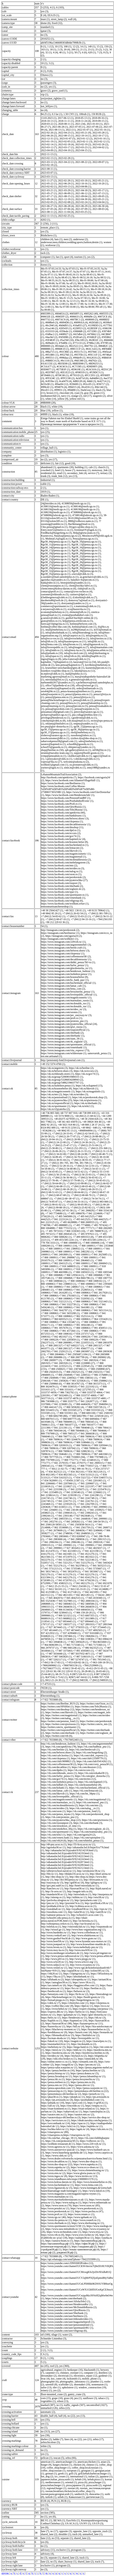 This screenshot has width=114, height=2576. What do you see at coordinates (84, 138) in the screenshot?
I see `2023-01-12 (2)` at bounding box center [84, 138].